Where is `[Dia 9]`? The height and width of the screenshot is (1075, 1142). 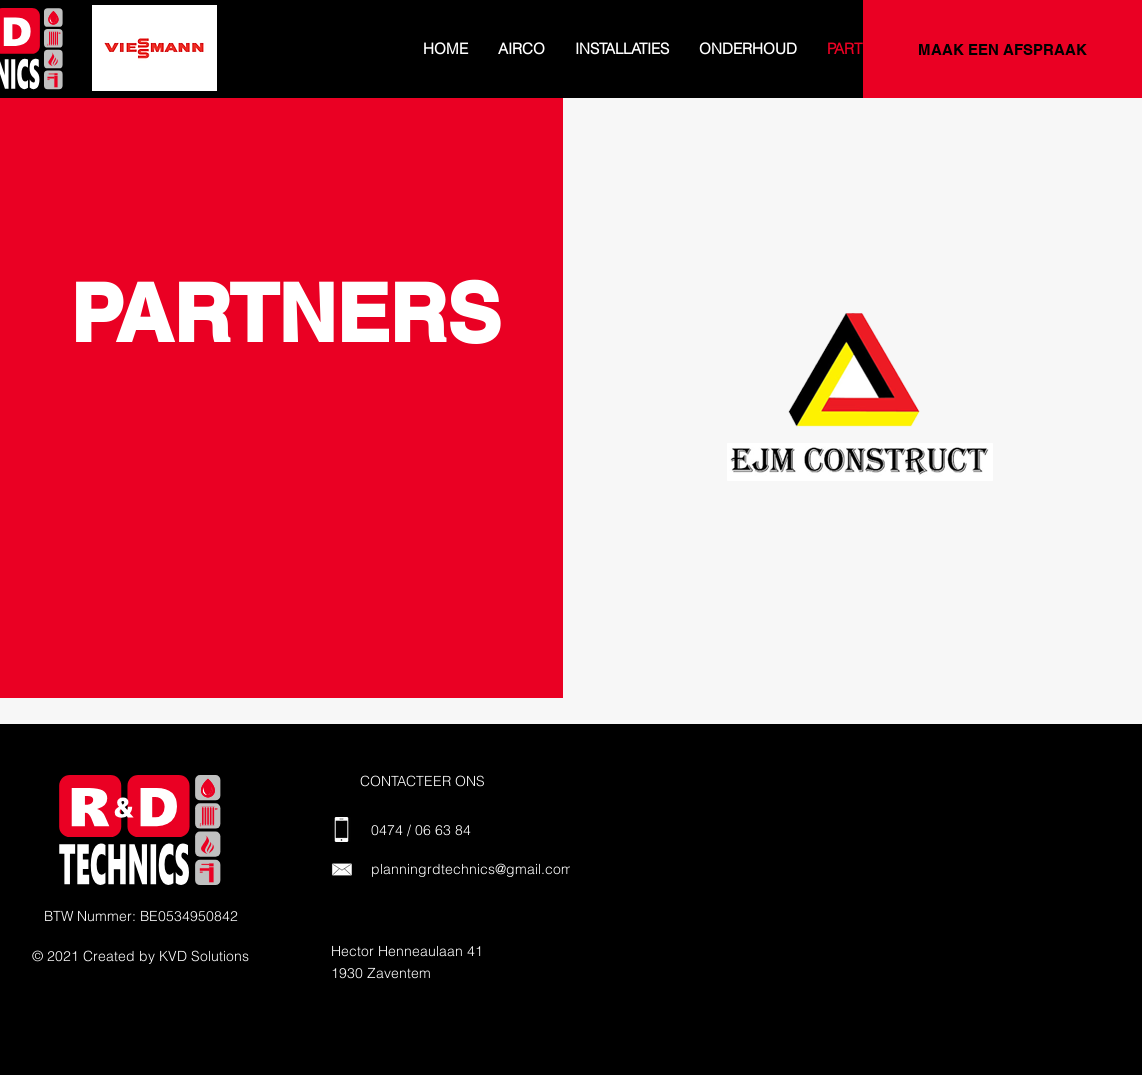
[Dia 9] is located at coordinates (222, 63).